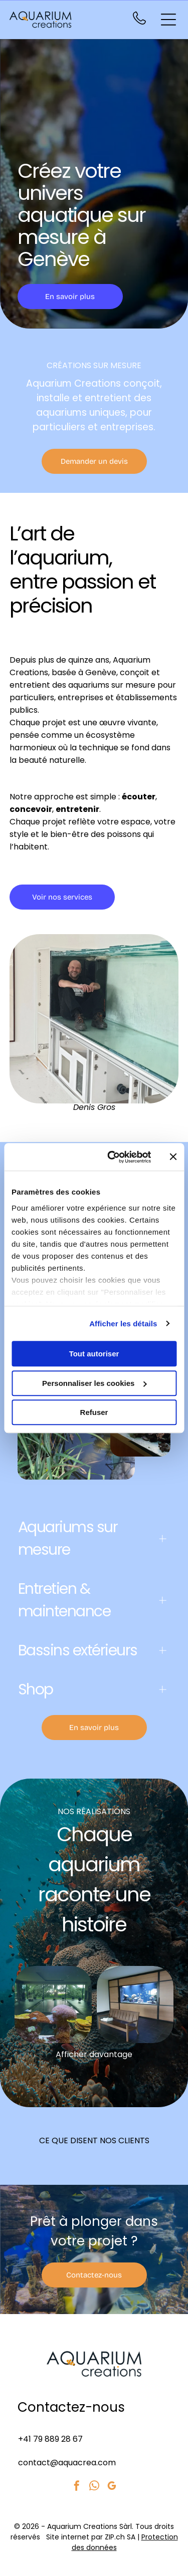 The height and width of the screenshot is (2576, 188). I want to click on [Fermer le bandeau], so click(172, 1157).